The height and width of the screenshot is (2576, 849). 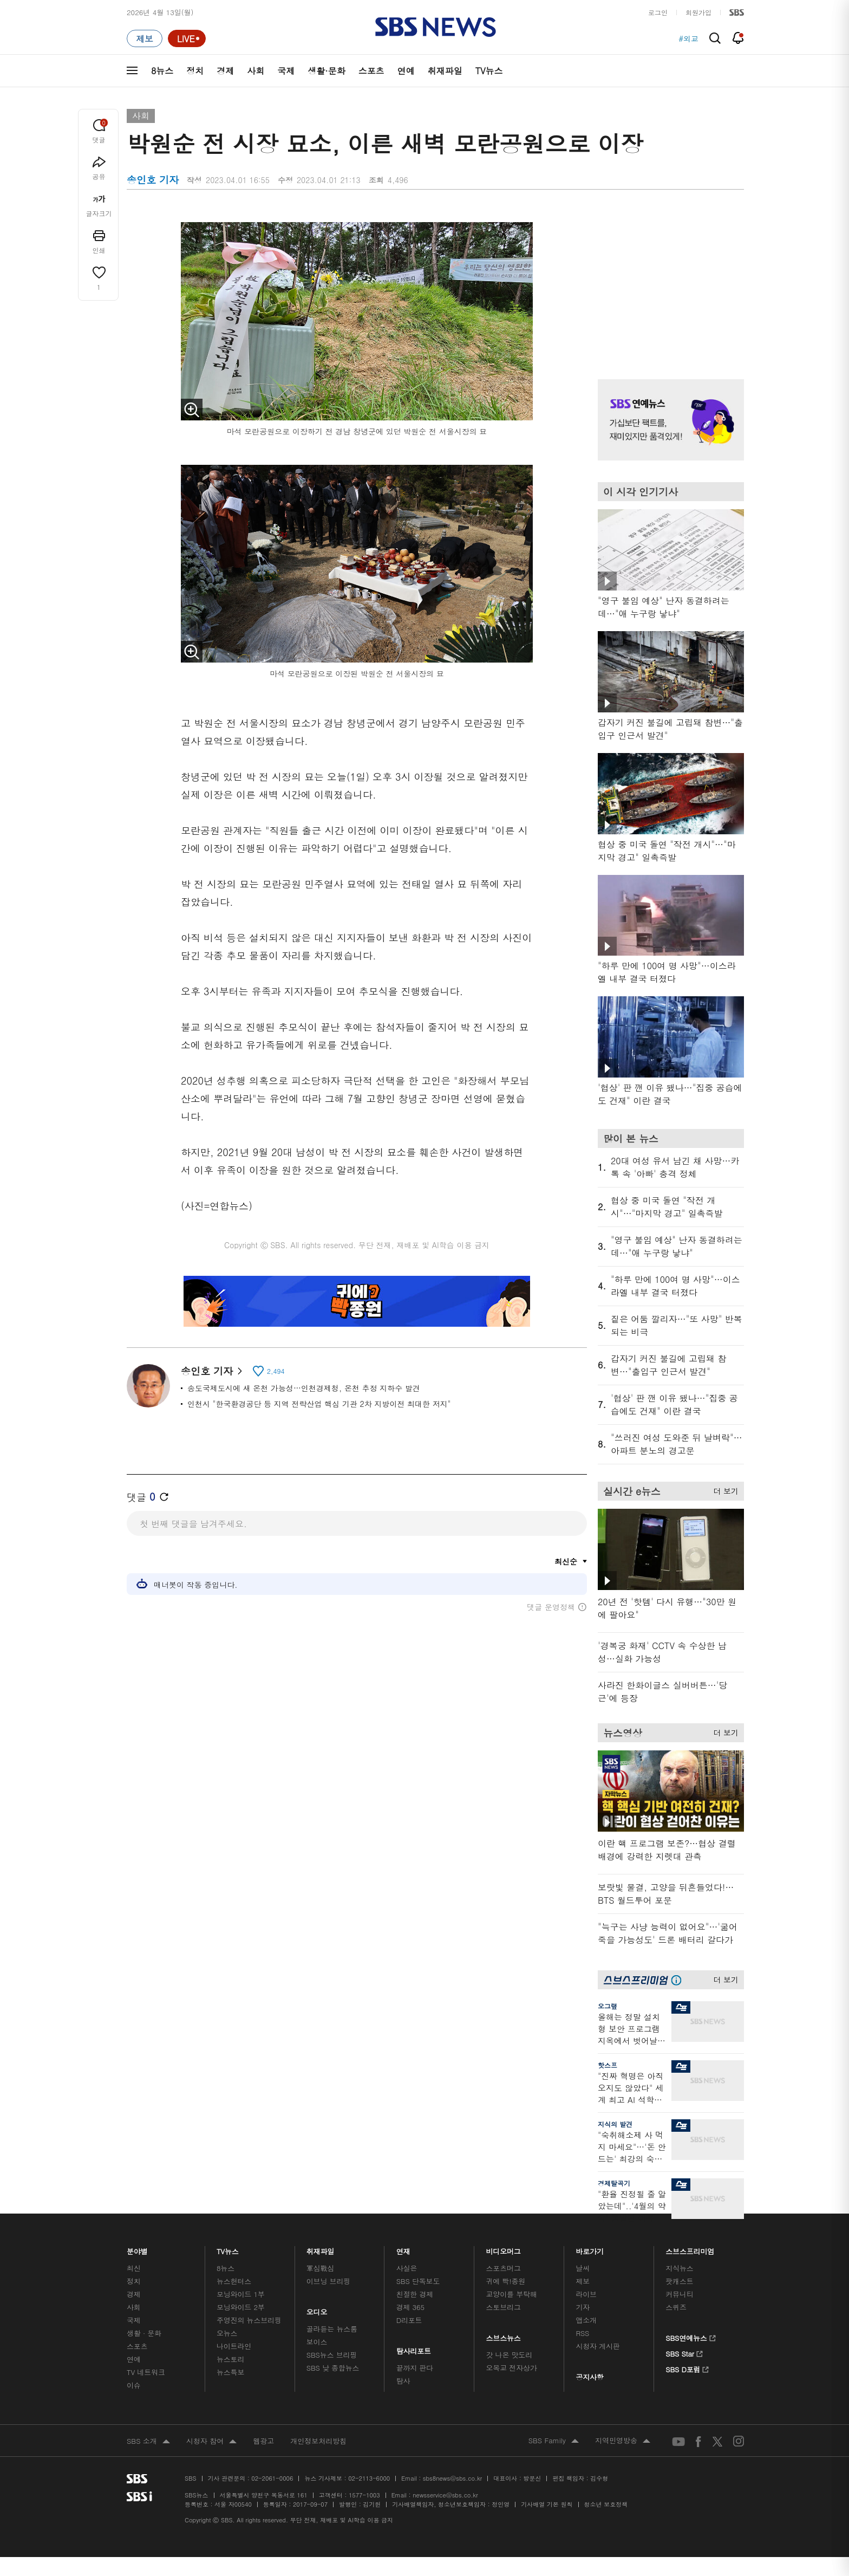 What do you see at coordinates (511, 2294) in the screenshot?
I see `교양이를 부탁해` at bounding box center [511, 2294].